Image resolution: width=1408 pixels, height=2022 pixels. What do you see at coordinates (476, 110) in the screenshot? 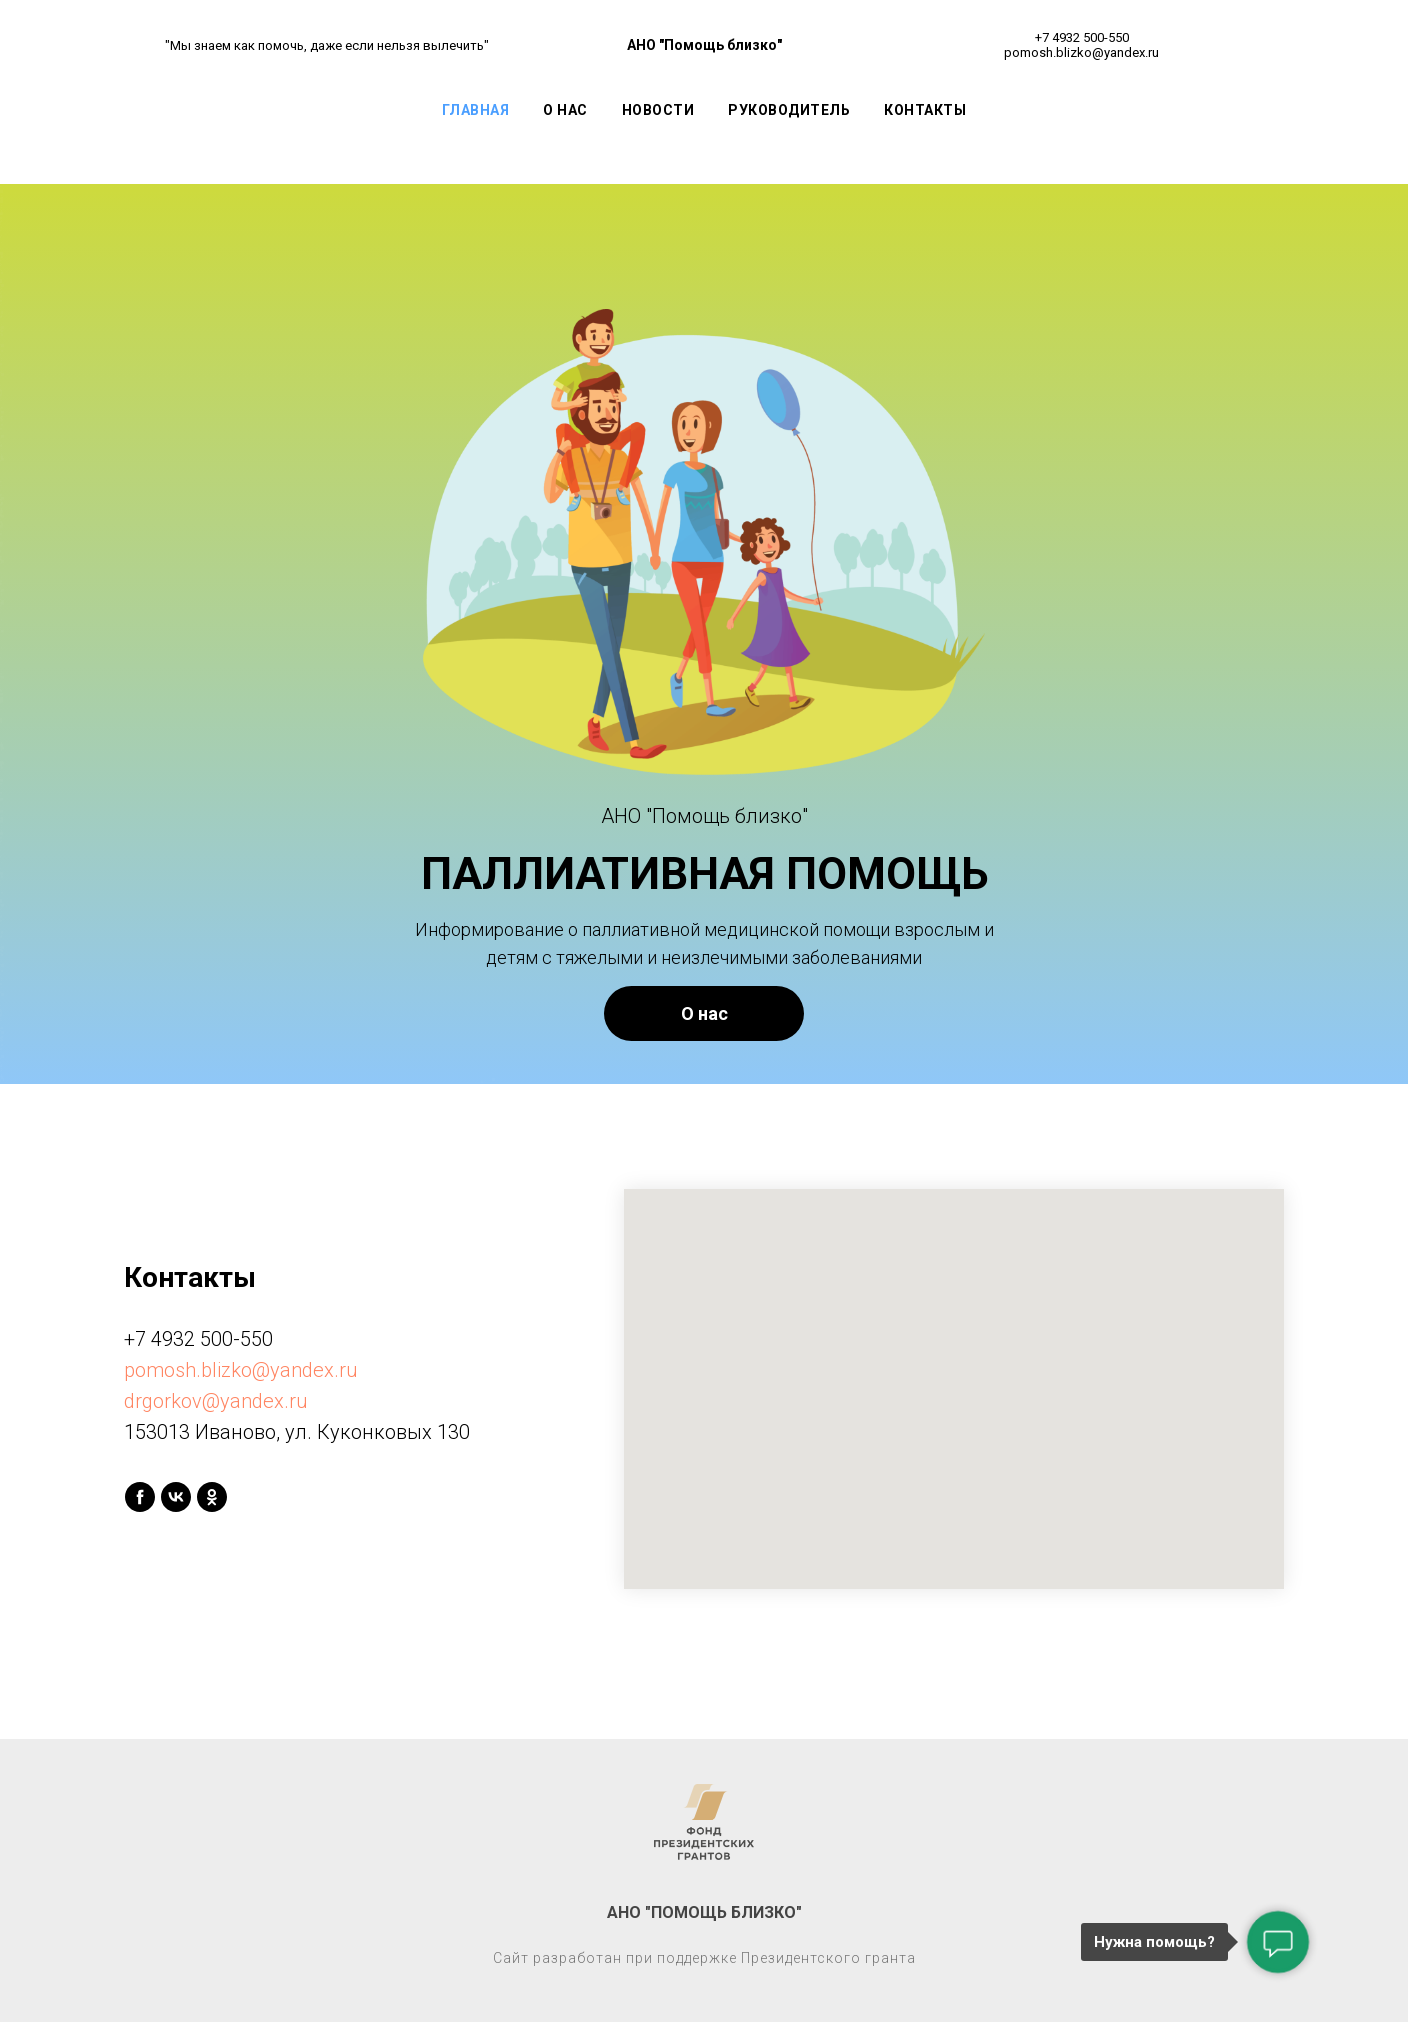
I see `Главная` at bounding box center [476, 110].